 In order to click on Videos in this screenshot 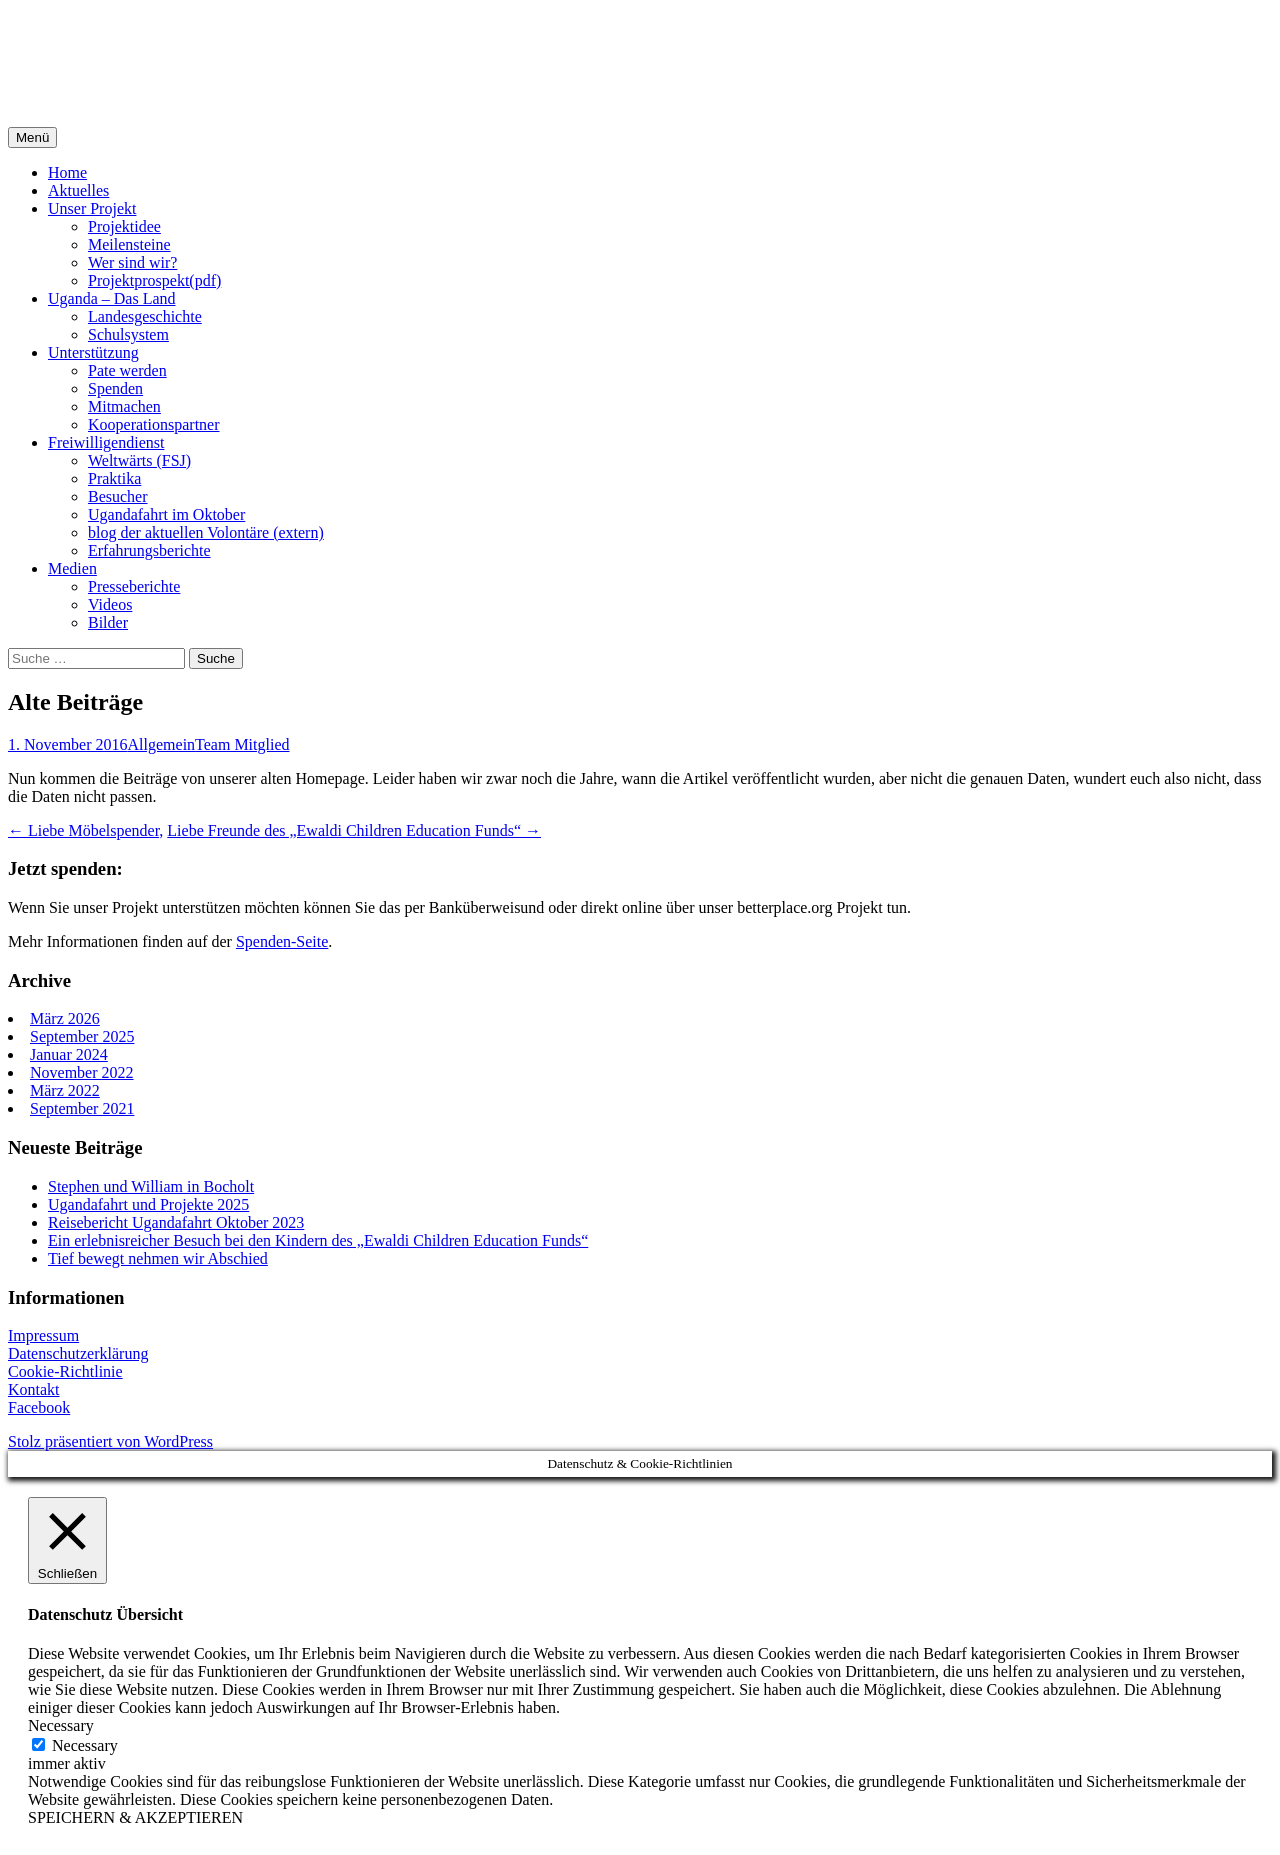, I will do `click(110, 604)`.